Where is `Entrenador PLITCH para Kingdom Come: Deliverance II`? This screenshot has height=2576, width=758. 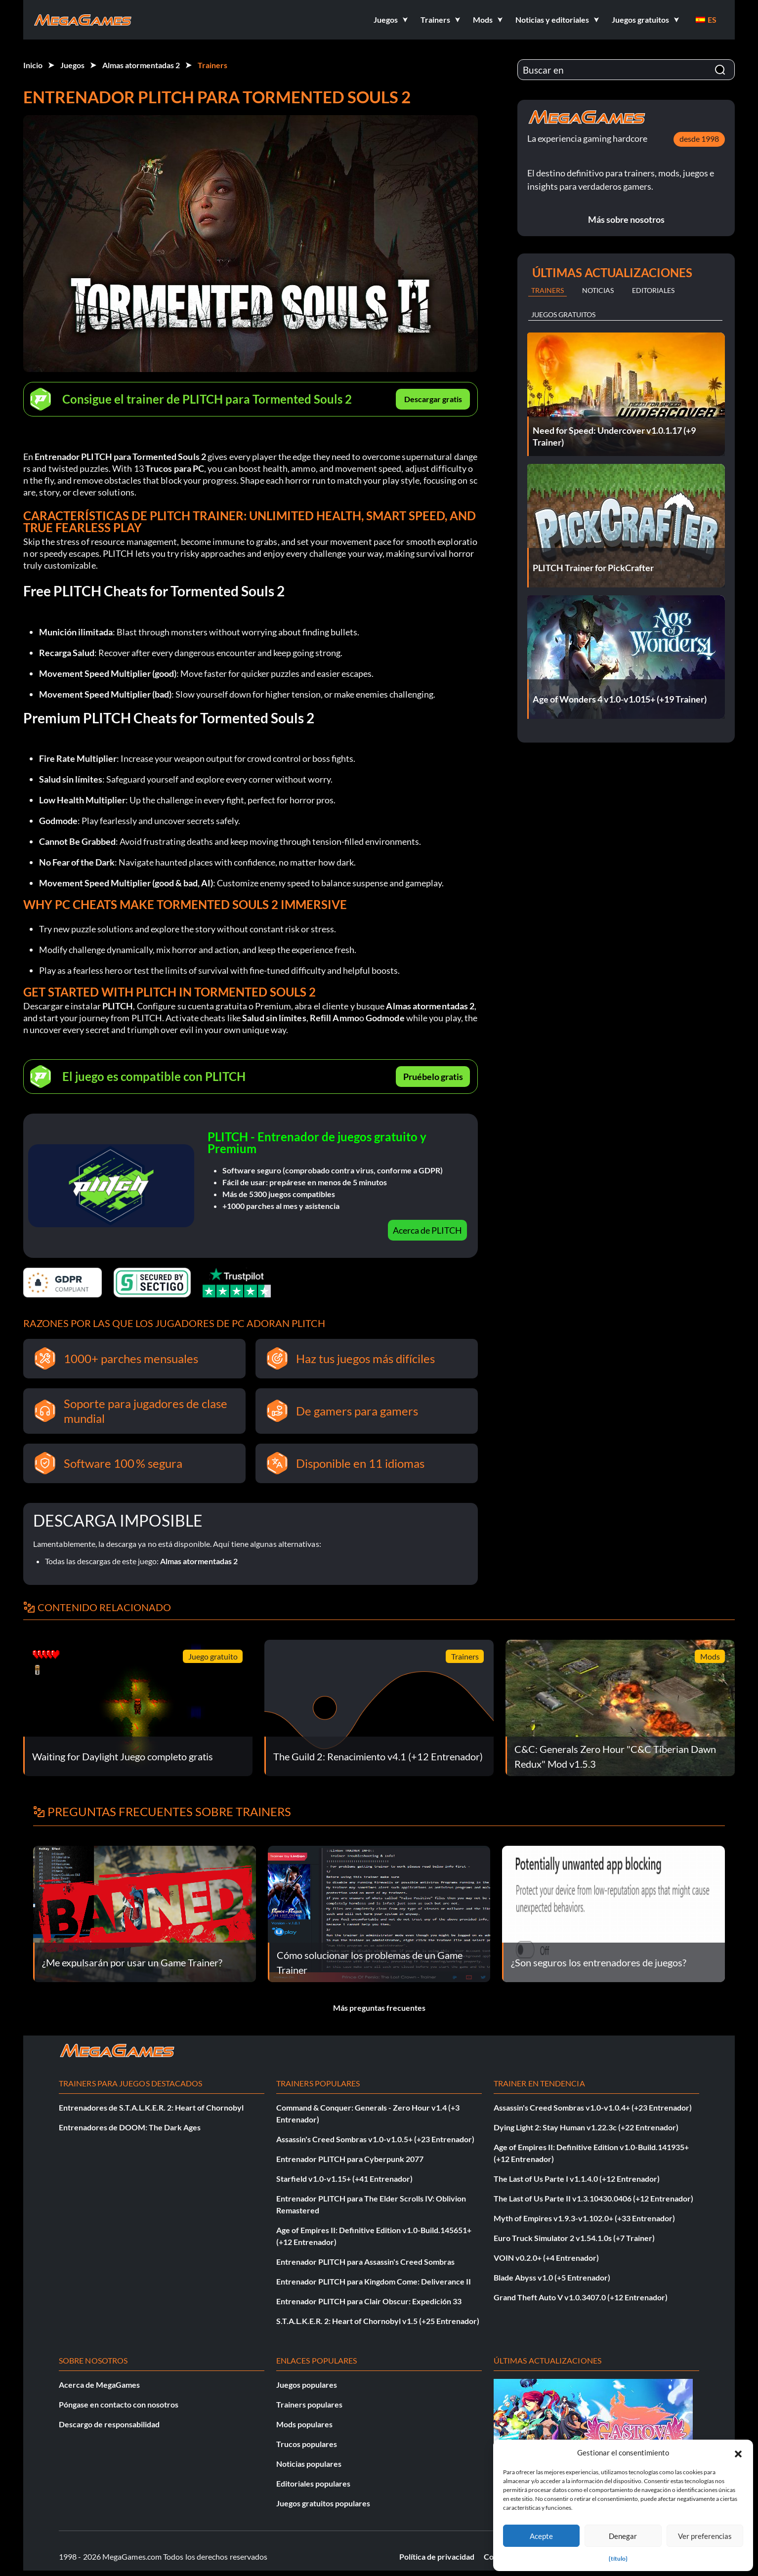
Entrenador PLITCH para Kingdom Come: Deliverance II is located at coordinates (373, 2281).